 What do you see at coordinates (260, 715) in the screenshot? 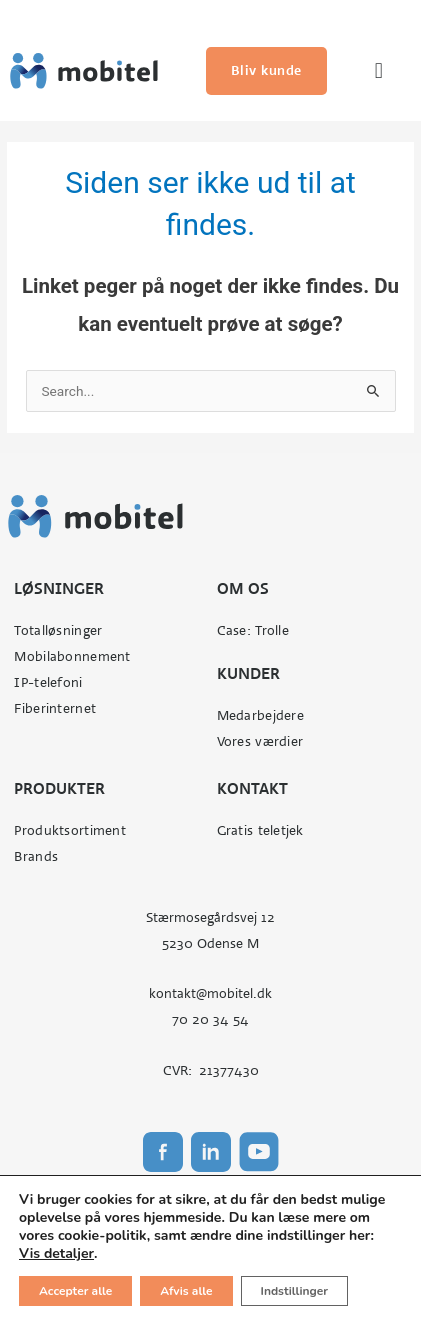
I see `Medarbejdere` at bounding box center [260, 715].